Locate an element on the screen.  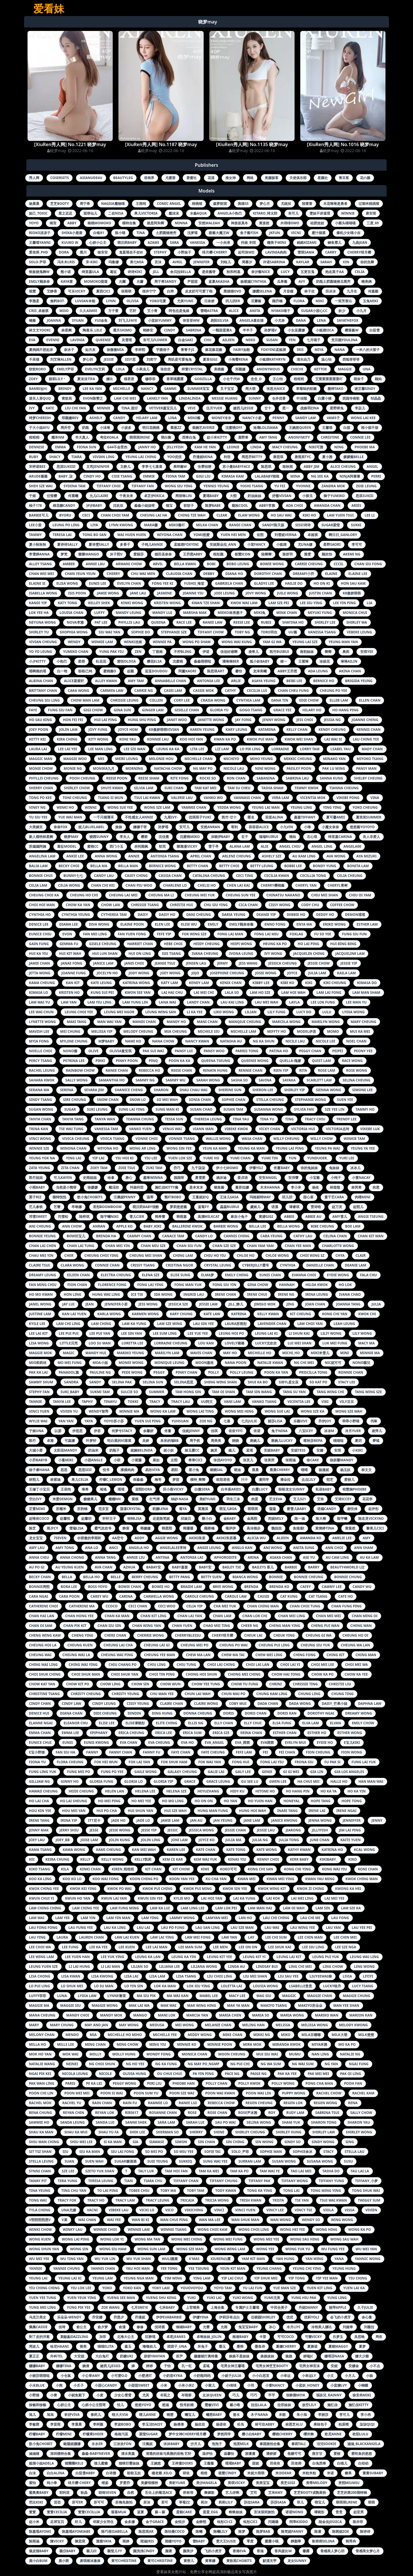
ginny ho is located at coordinates (70, 1781).